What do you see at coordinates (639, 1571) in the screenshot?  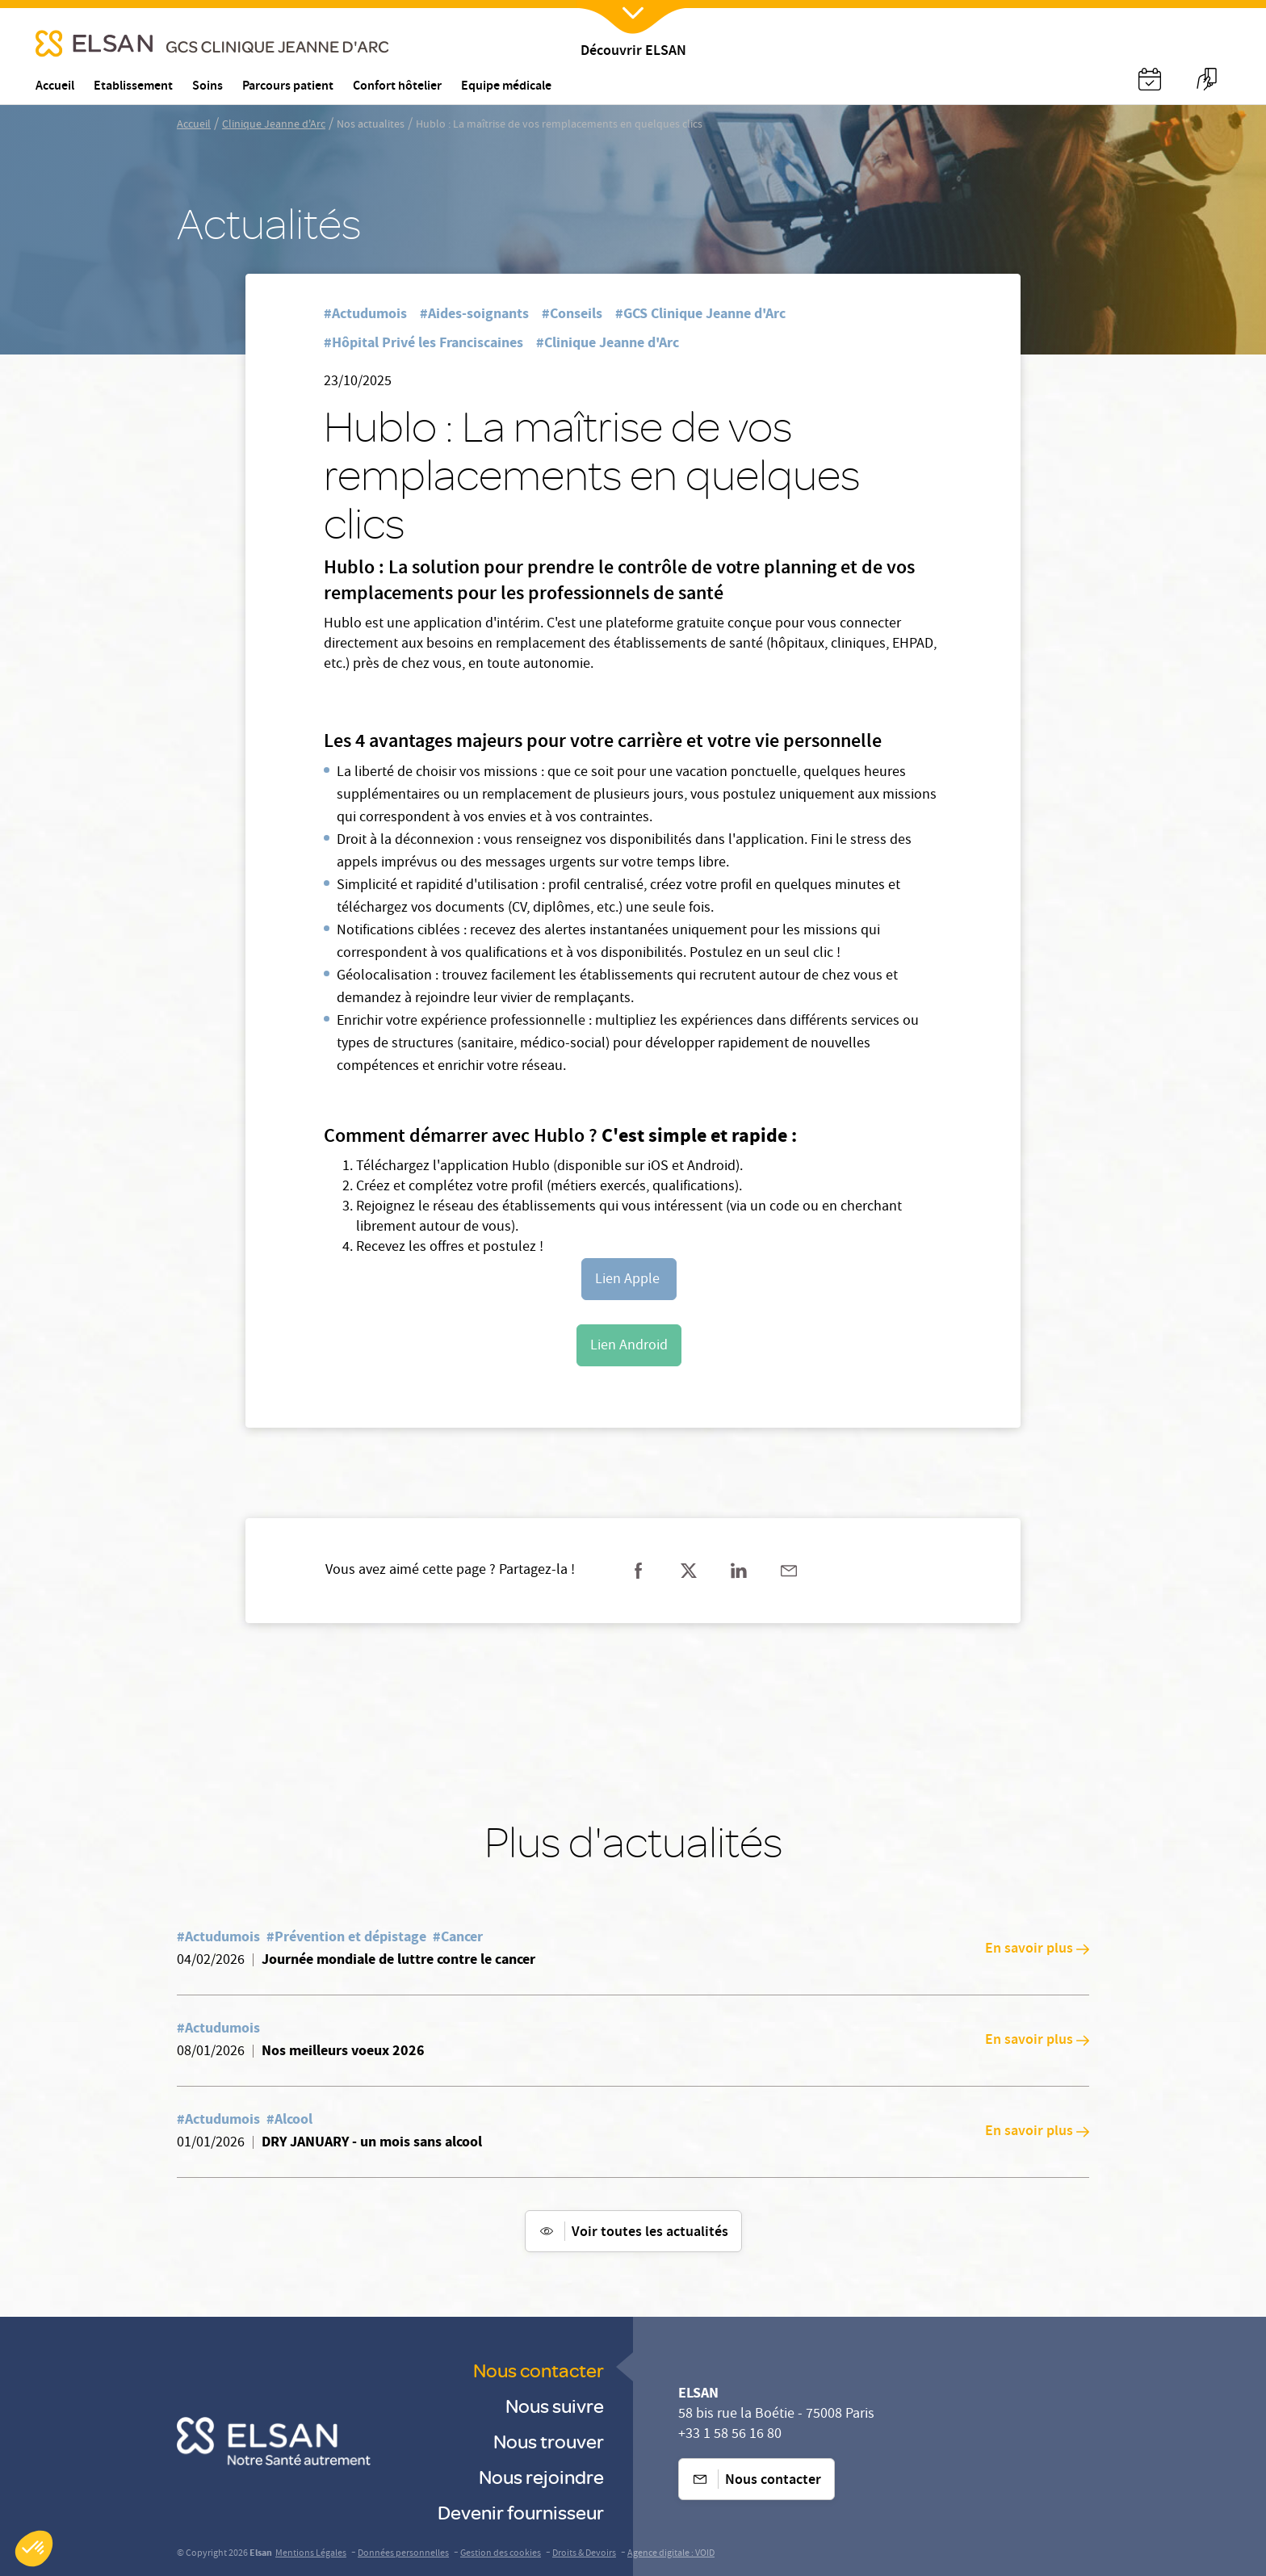 I see `[Partager sur facebook]` at bounding box center [639, 1571].